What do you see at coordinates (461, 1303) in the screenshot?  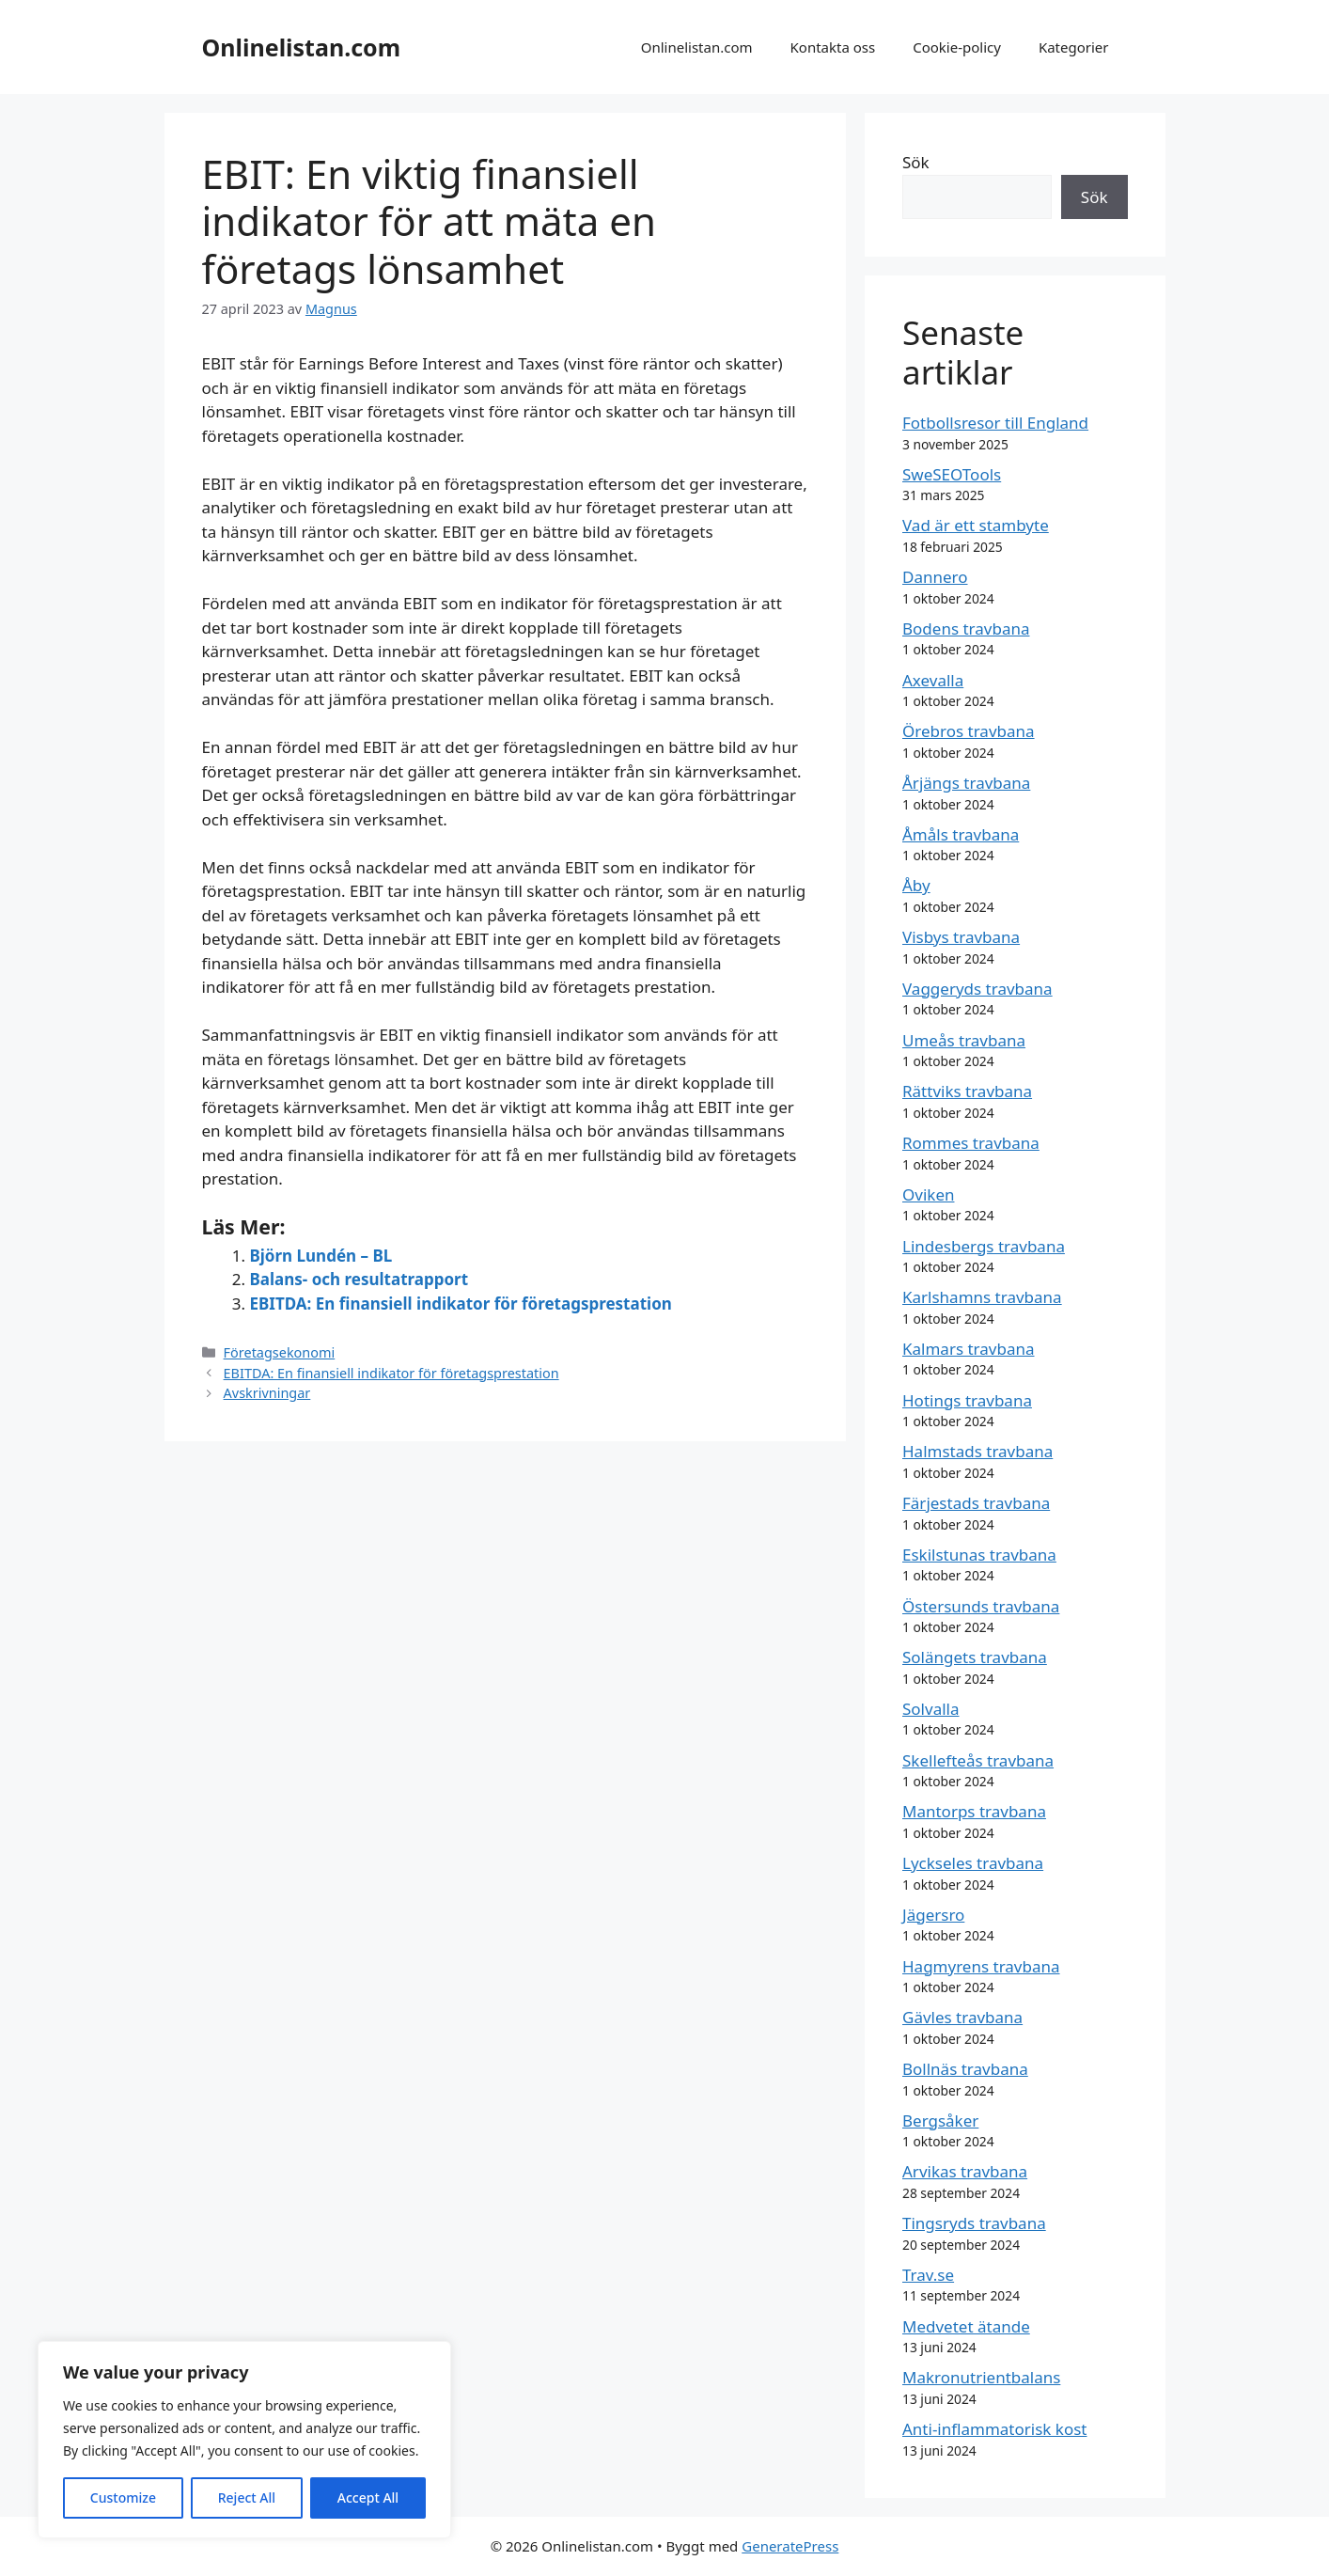 I see `EBITDA: En finansiell indikator för företagsprestation` at bounding box center [461, 1303].